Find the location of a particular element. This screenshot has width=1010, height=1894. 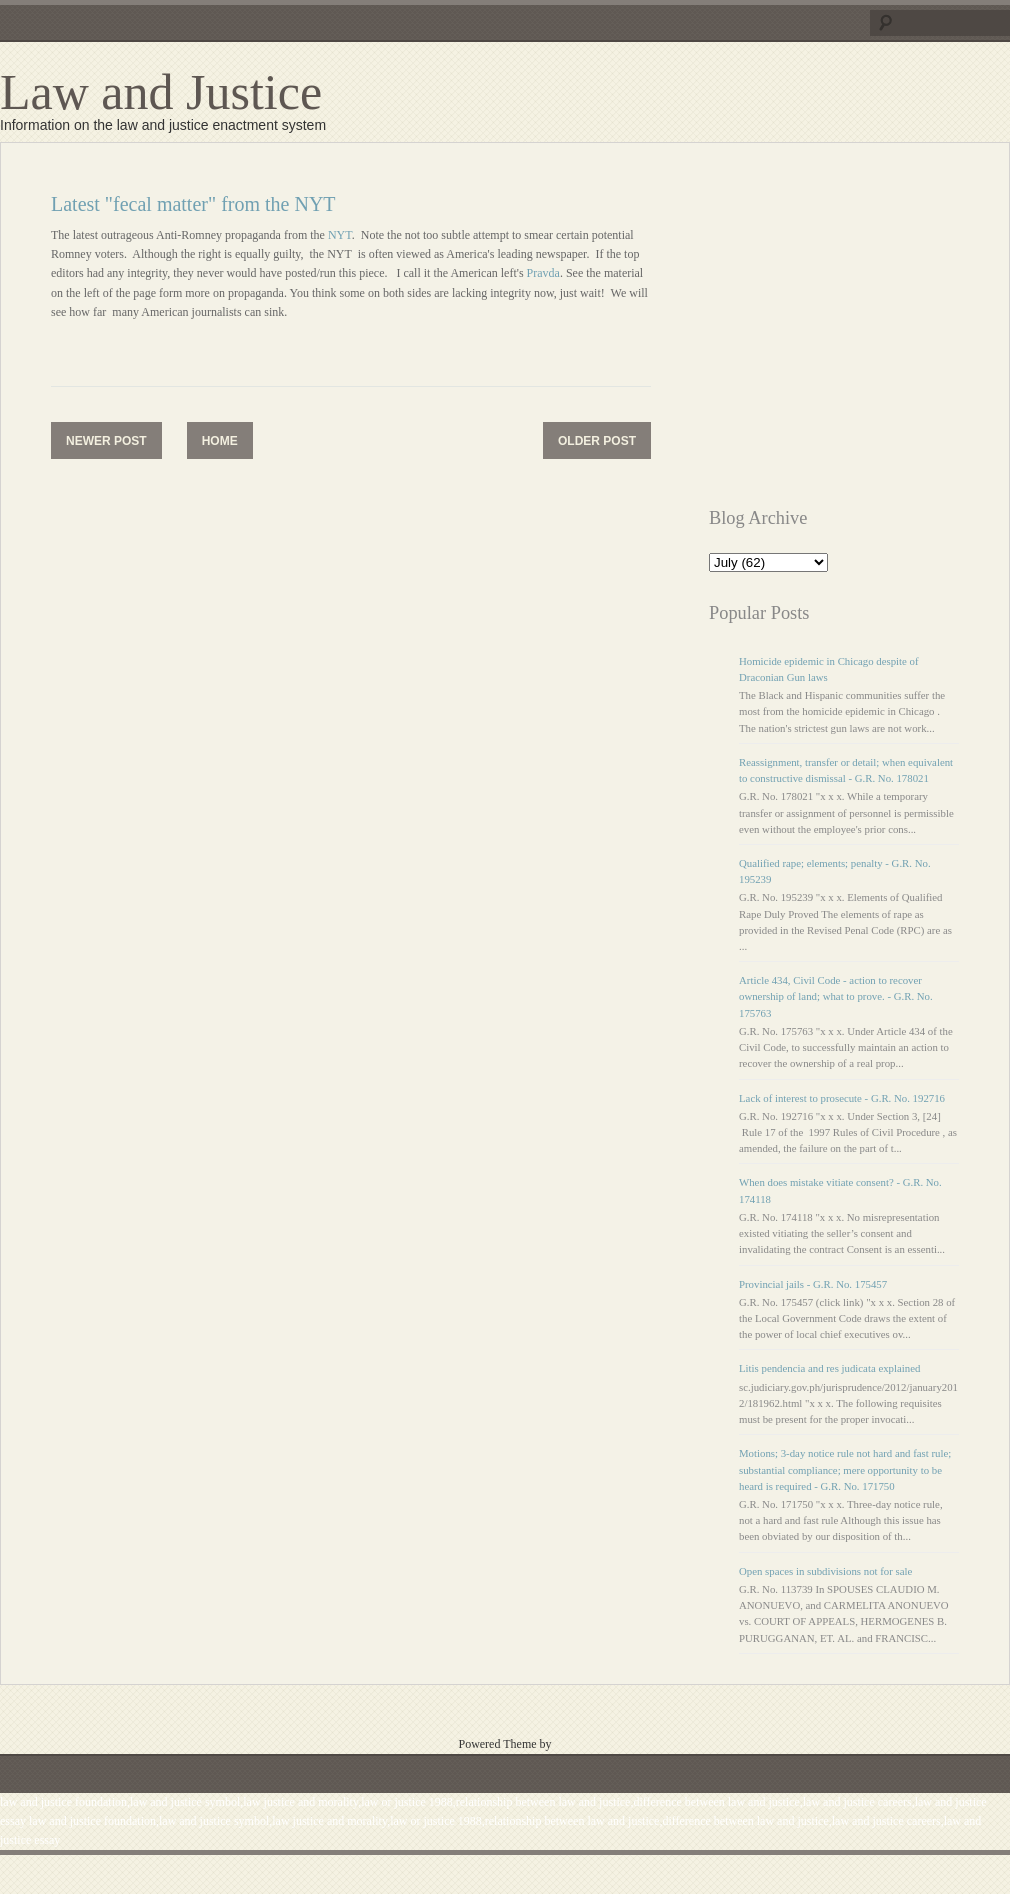

Newer Post is located at coordinates (106, 441).